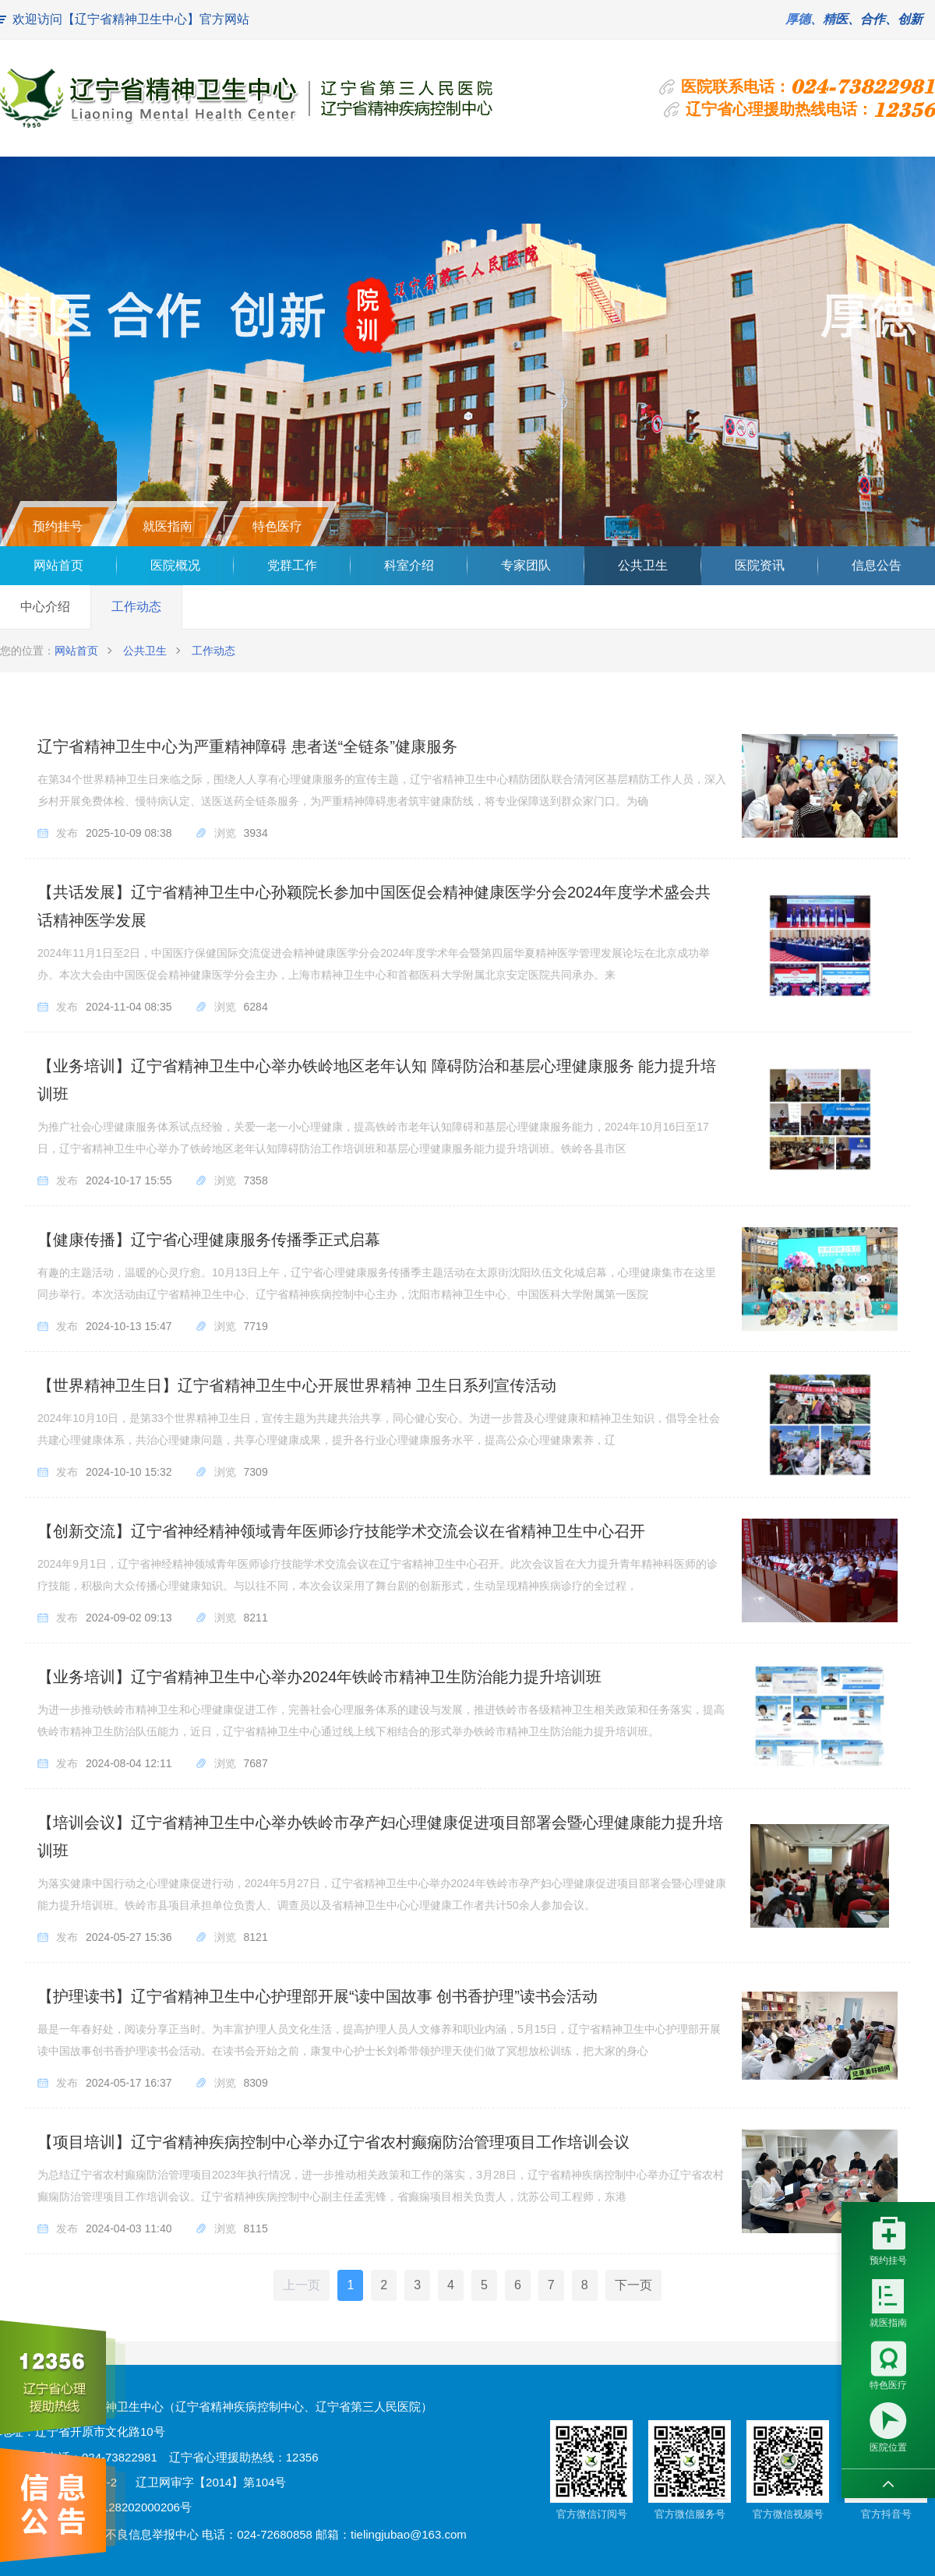 The height and width of the screenshot is (2576, 935). I want to click on 专家团队, so click(526, 565).